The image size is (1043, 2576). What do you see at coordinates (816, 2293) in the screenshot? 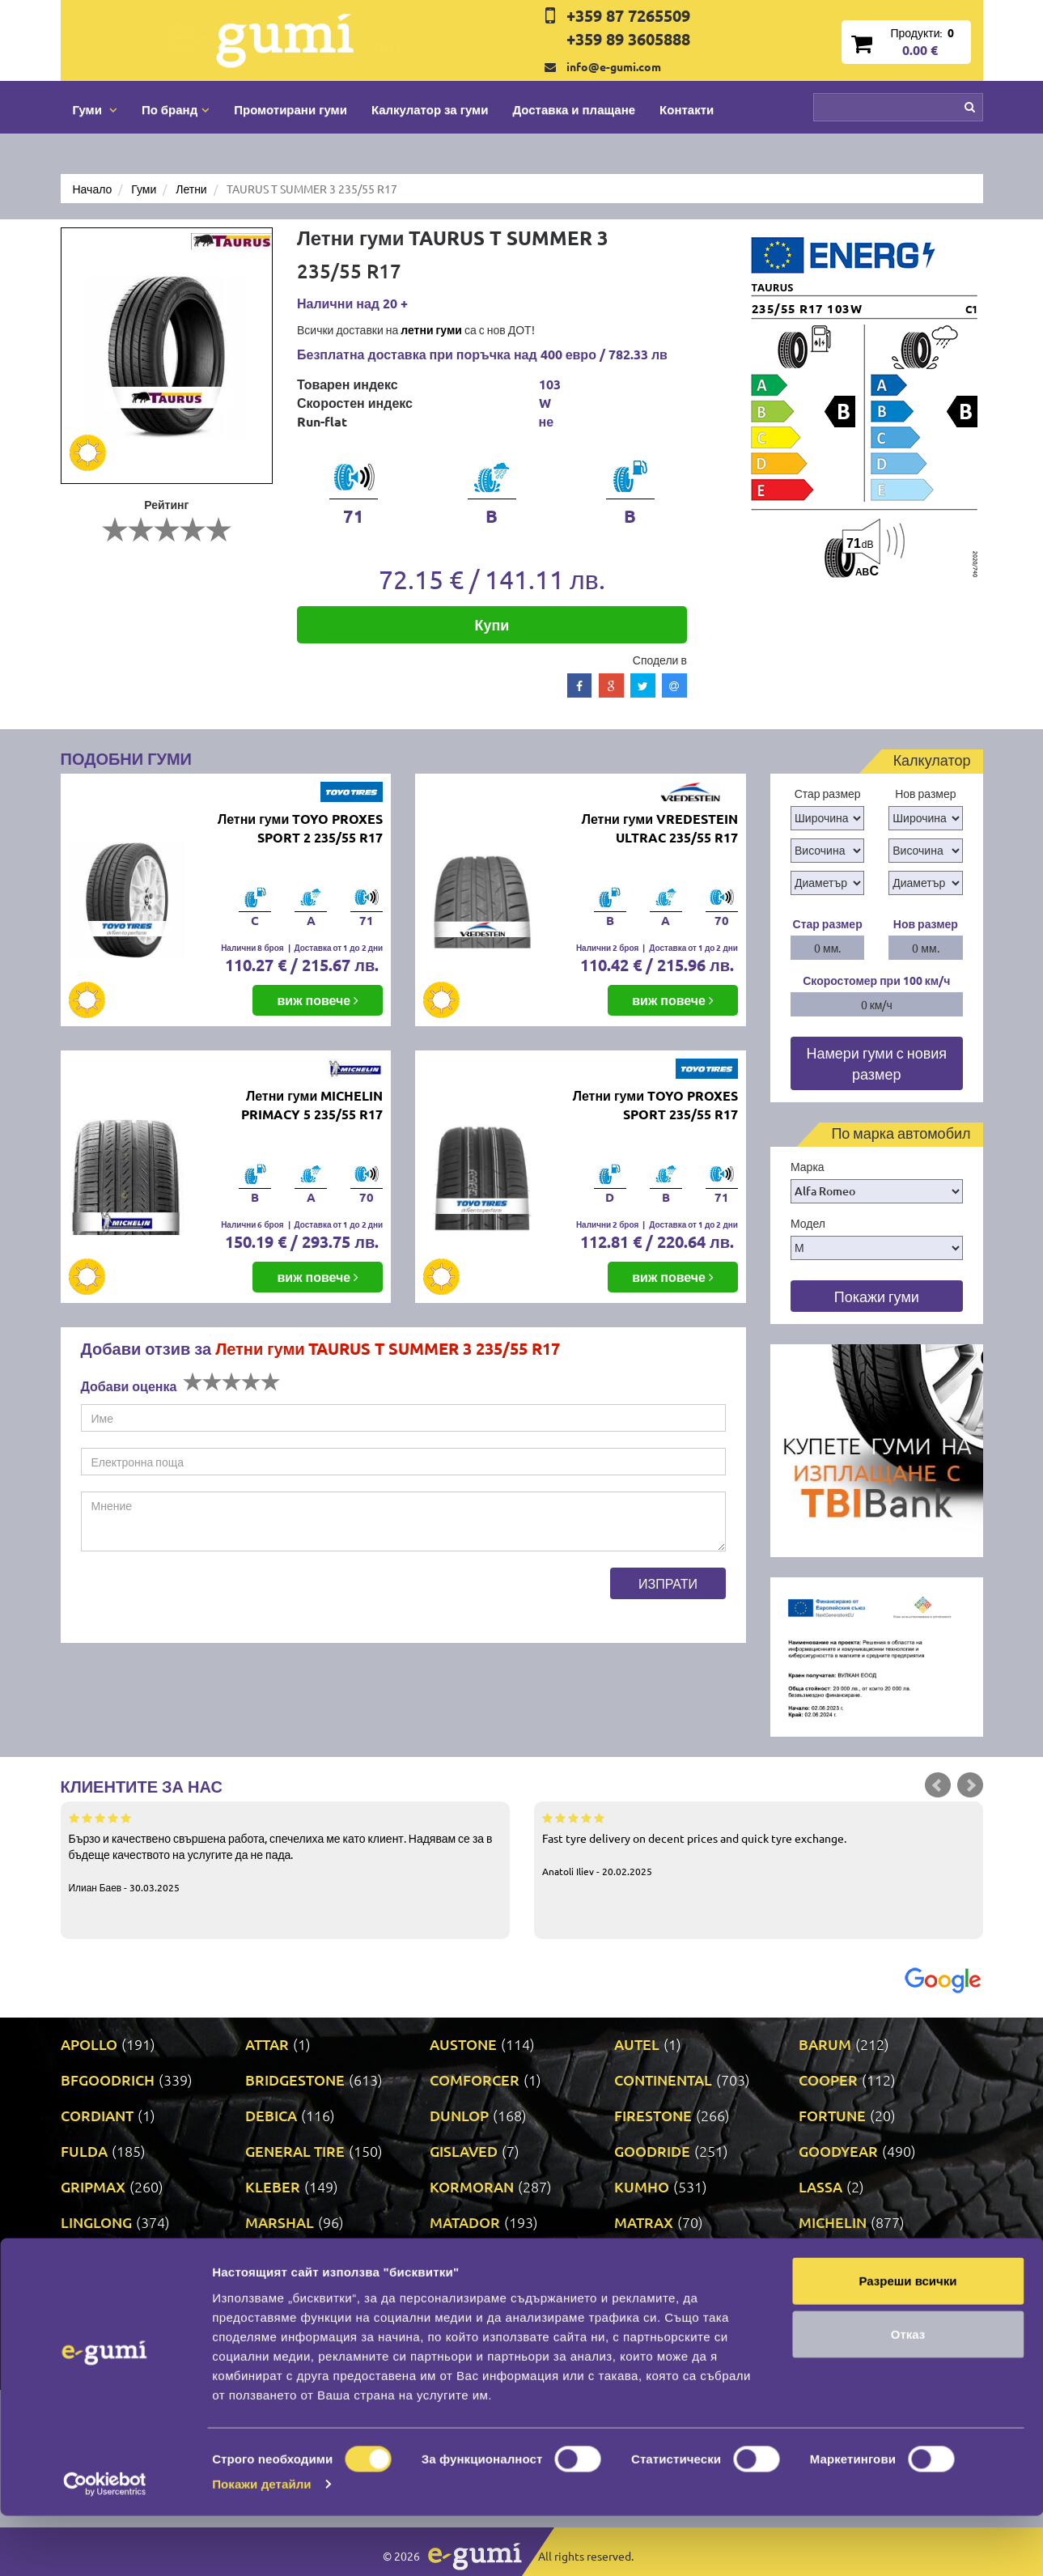
I see `SAVA` at bounding box center [816, 2293].